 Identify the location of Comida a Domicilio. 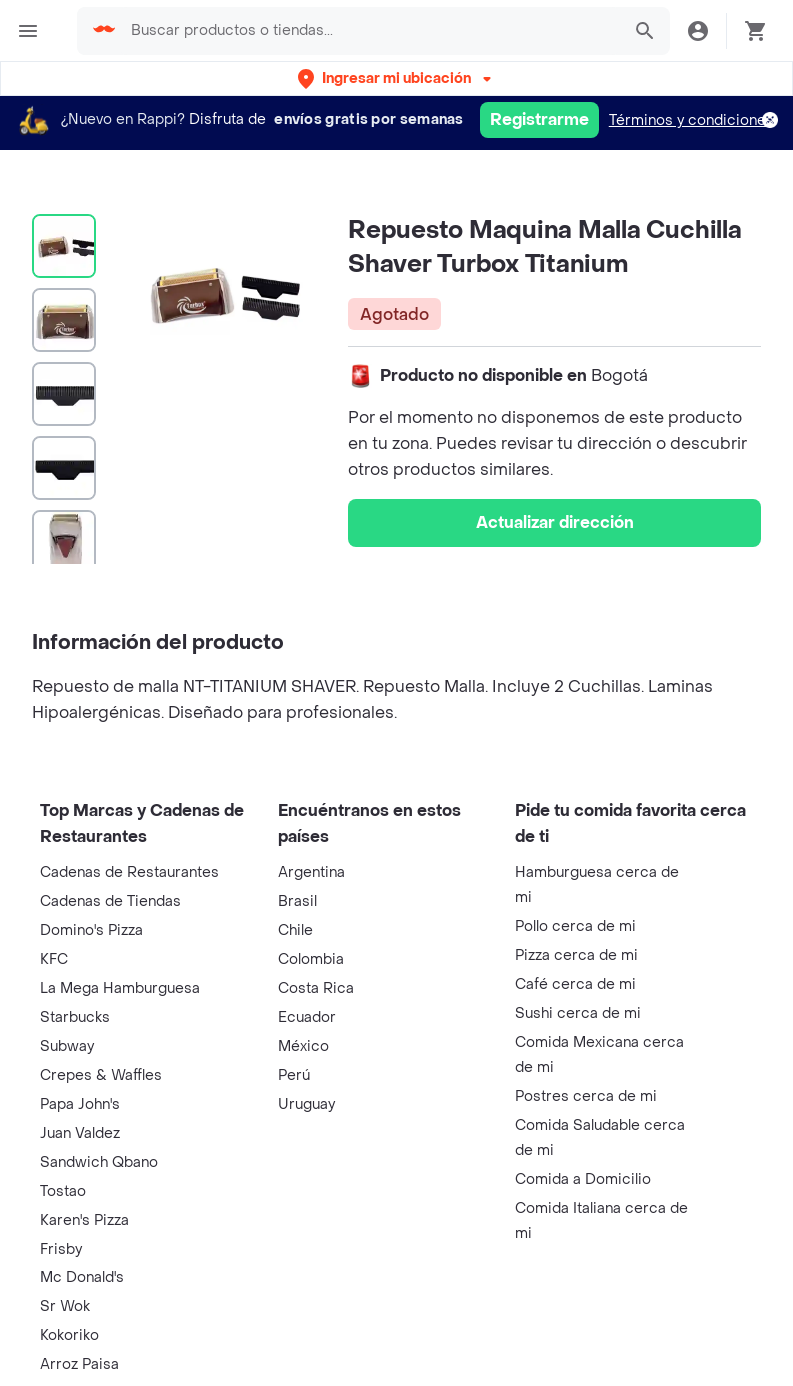
(583, 1179).